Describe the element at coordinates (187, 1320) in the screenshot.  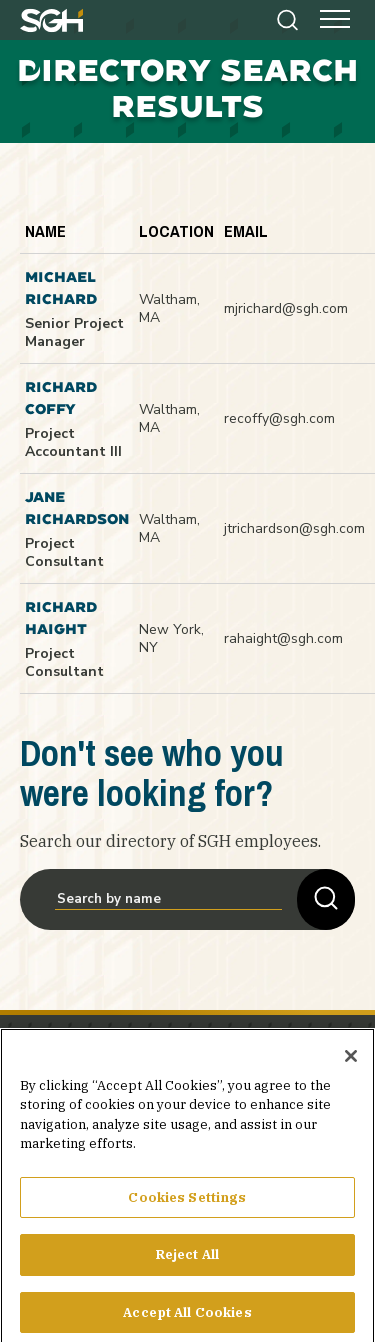
I see `Accept All Cookies` at that location.